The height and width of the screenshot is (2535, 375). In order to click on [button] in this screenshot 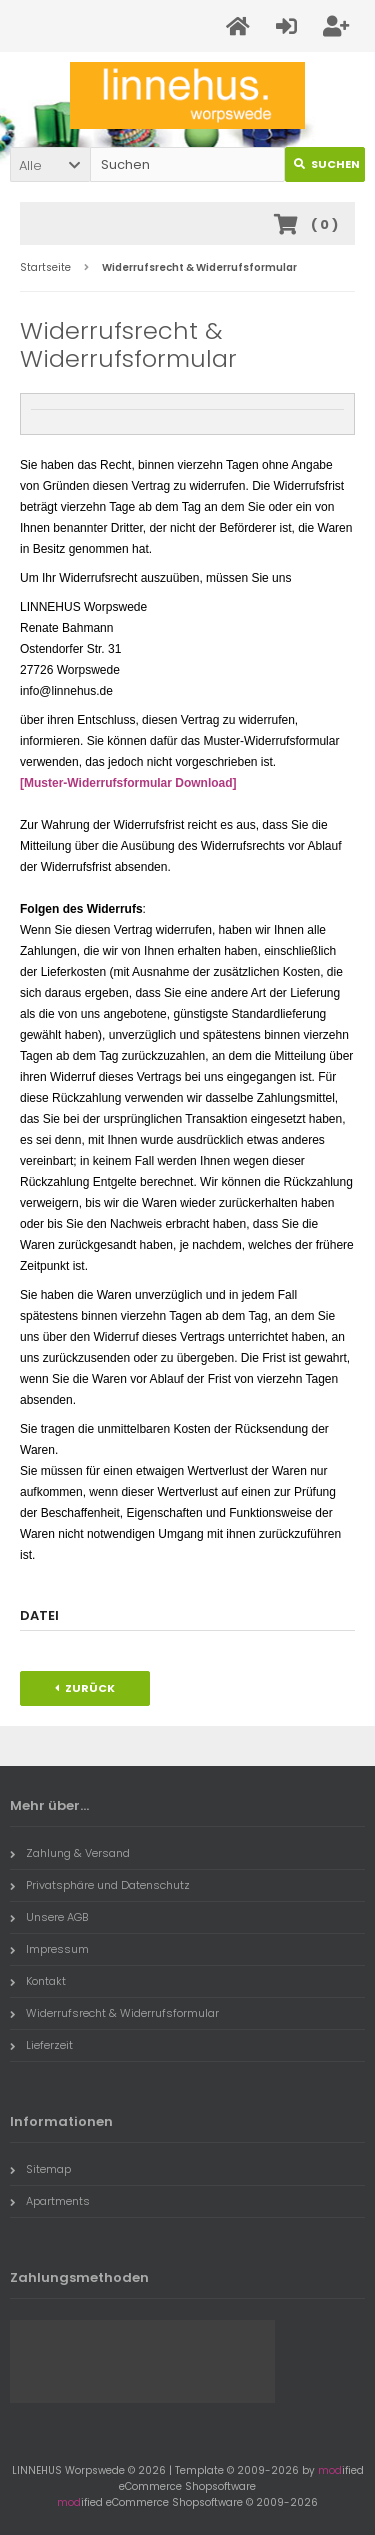, I will do `click(50, 164)`.